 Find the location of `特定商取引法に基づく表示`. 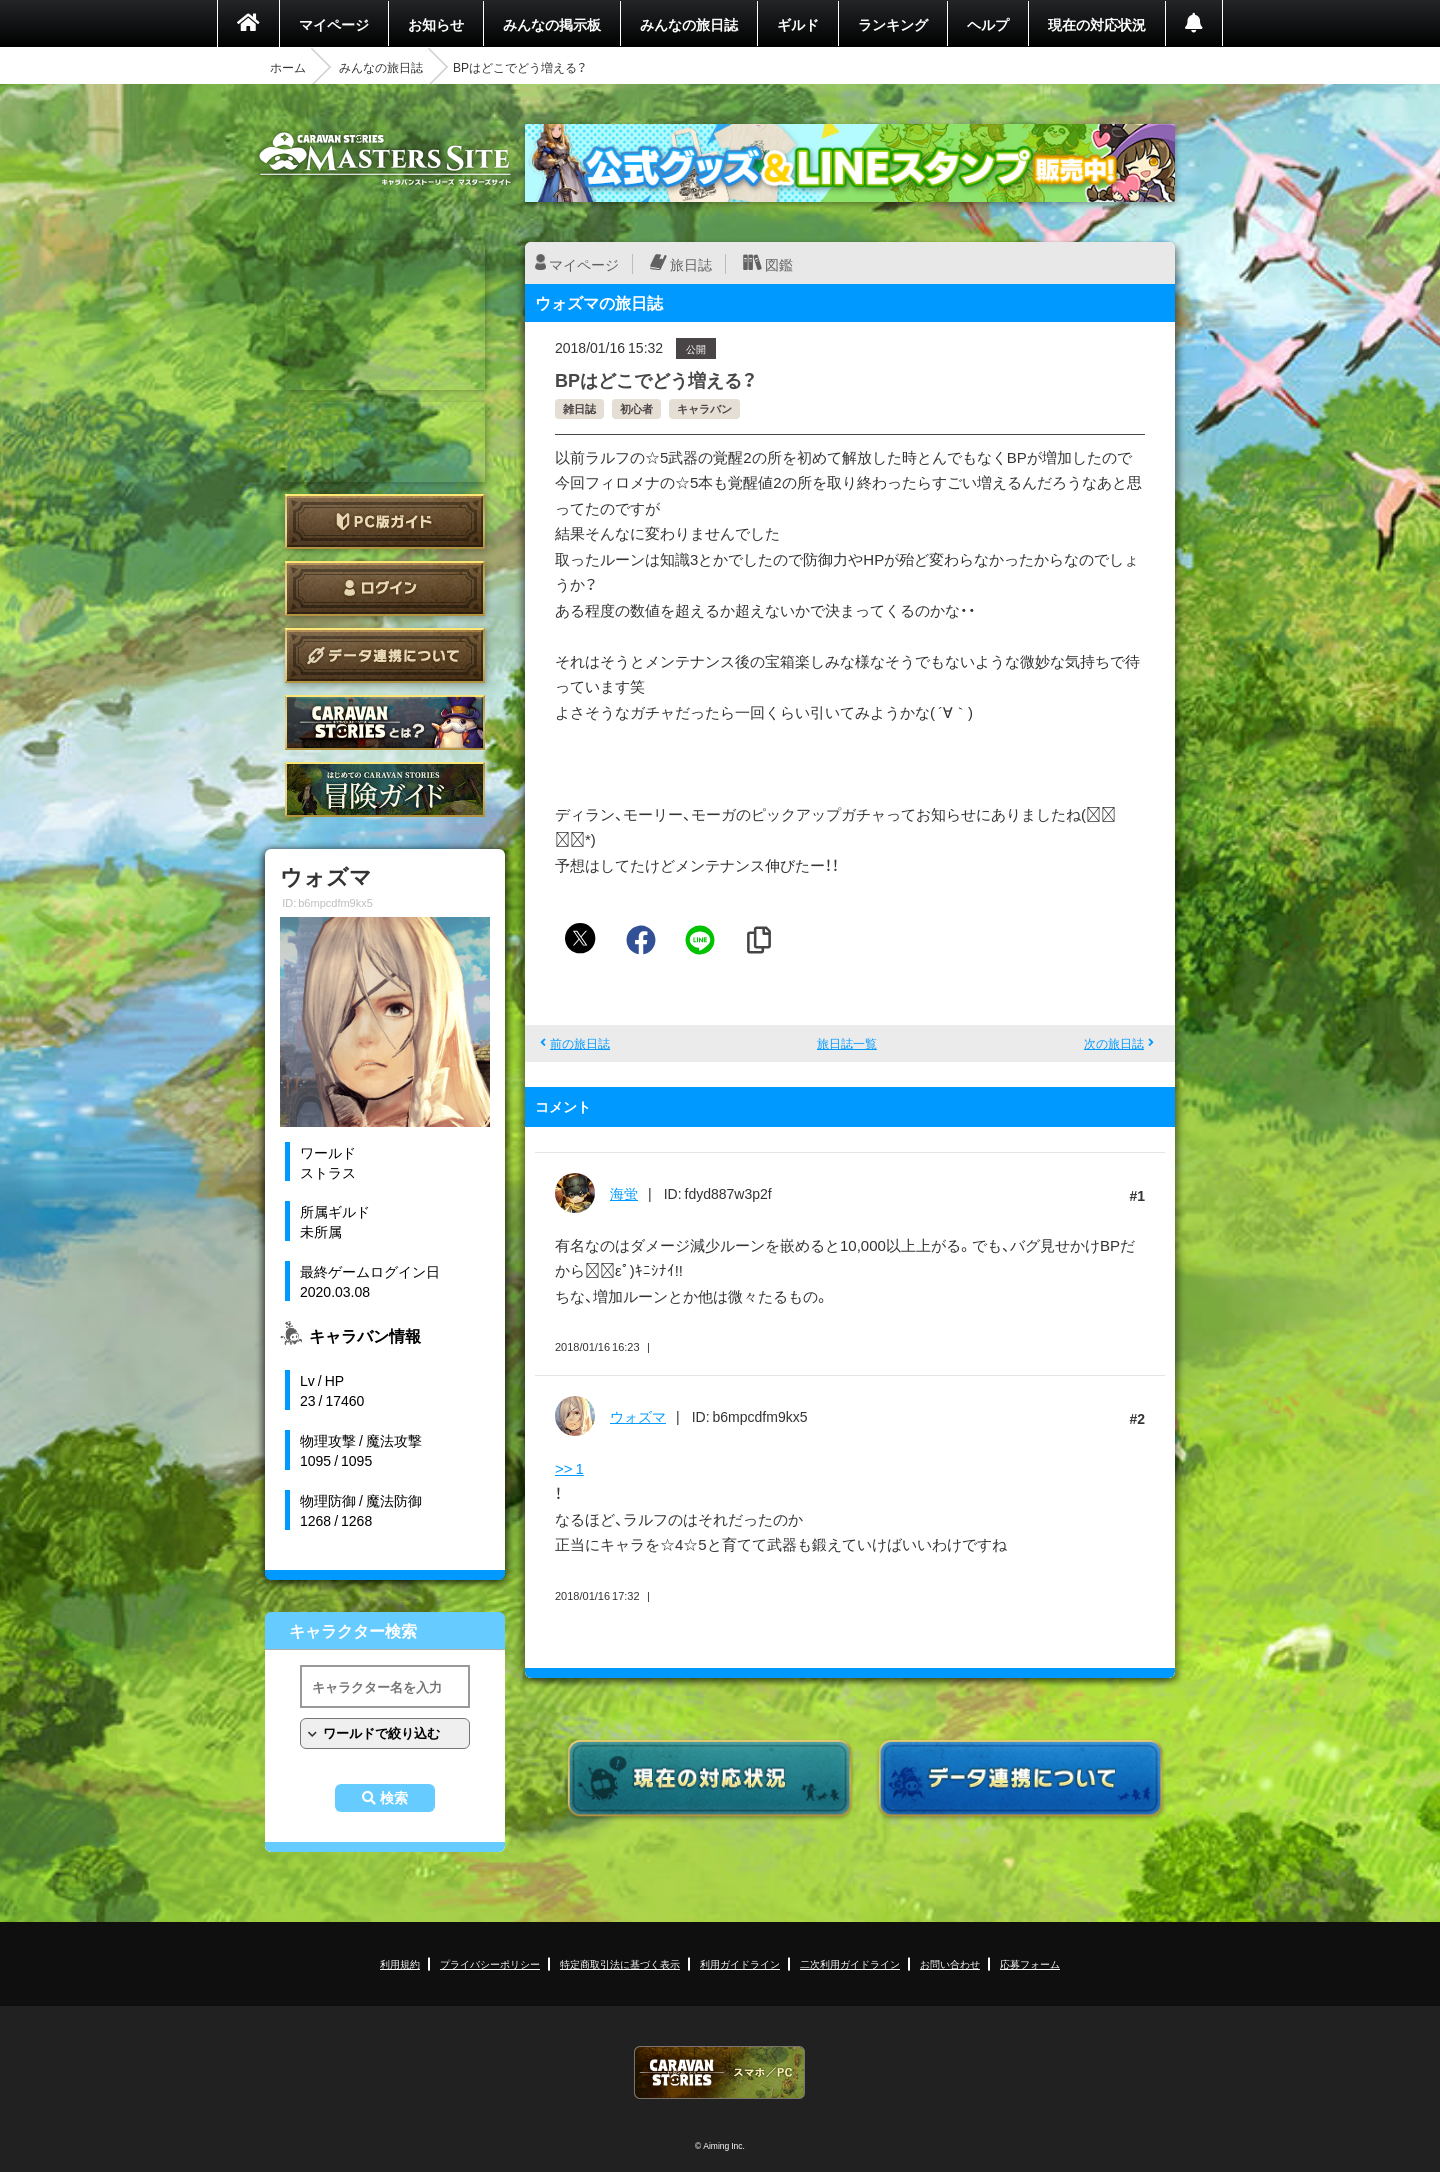

特定商取引法に基づく表示 is located at coordinates (620, 1963).